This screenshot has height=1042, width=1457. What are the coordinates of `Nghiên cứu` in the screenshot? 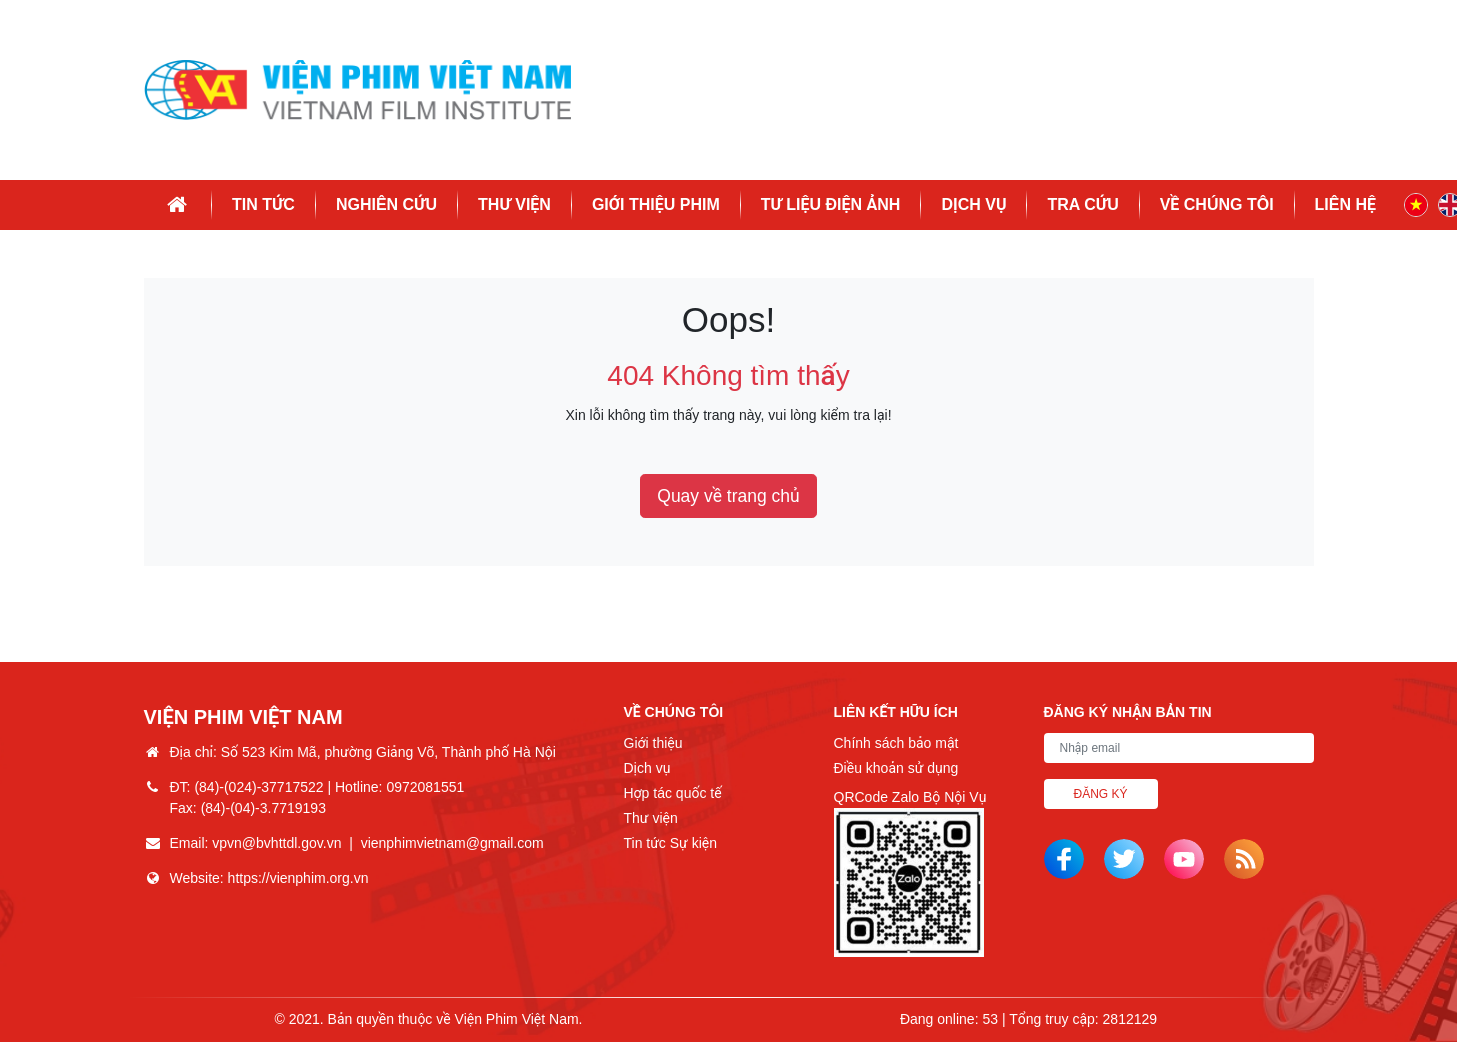 It's located at (386, 204).